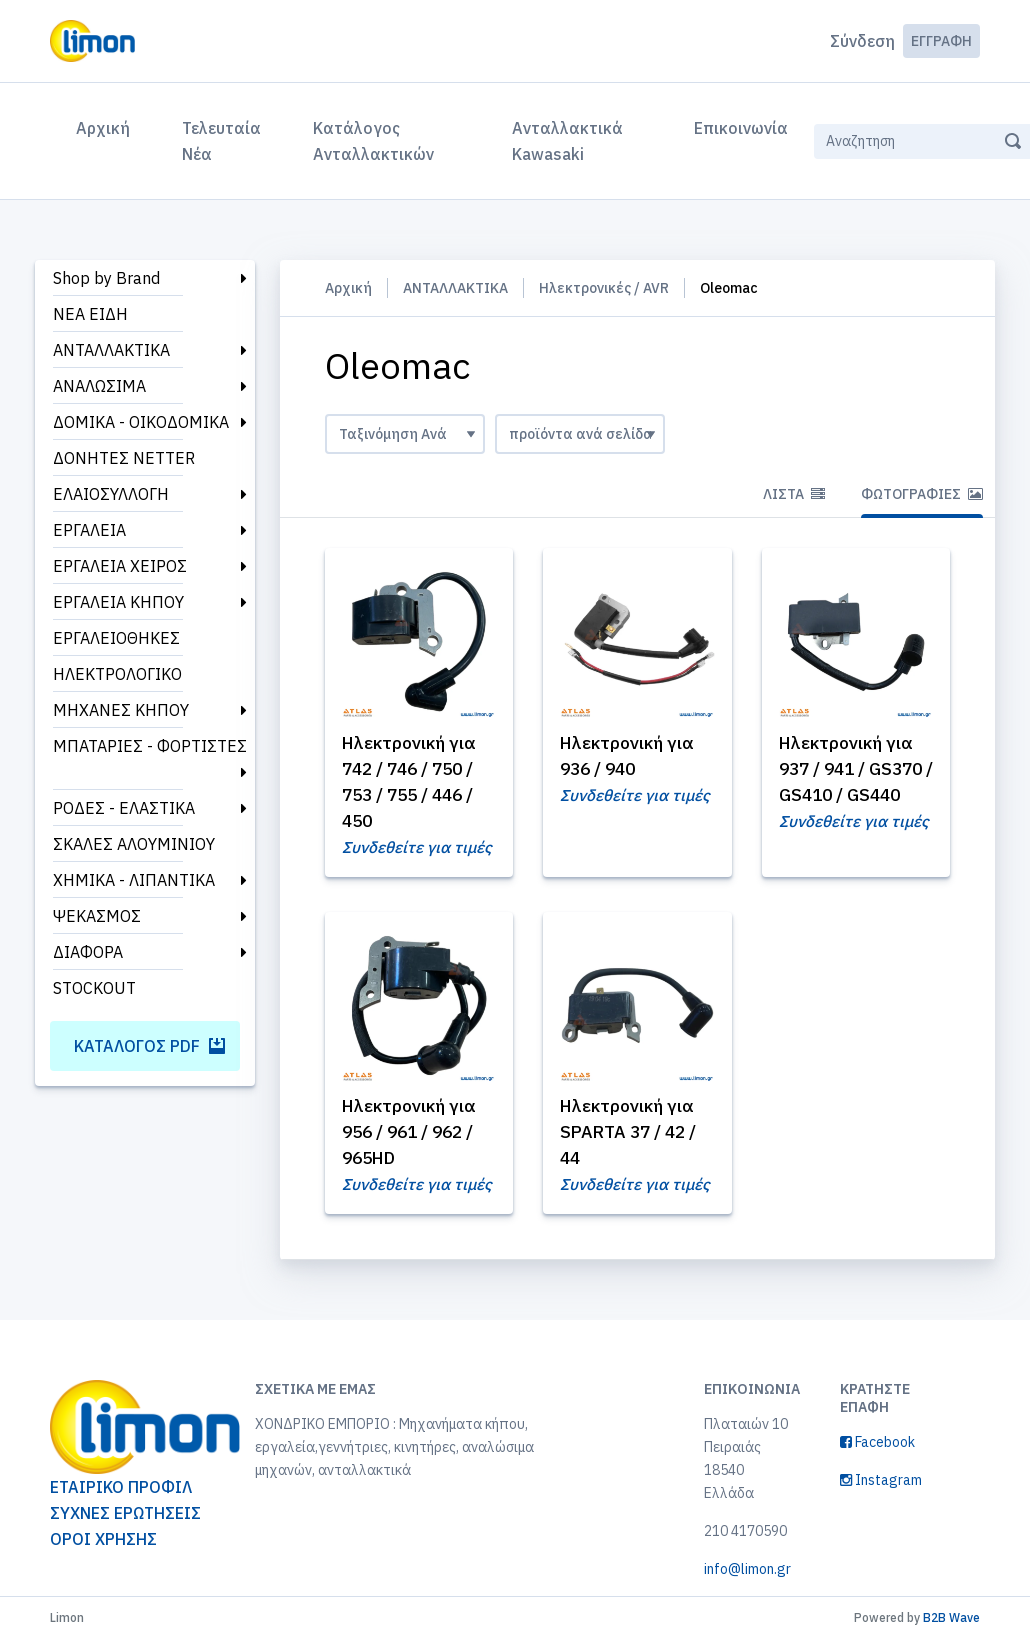 The width and height of the screenshot is (1030, 1643). What do you see at coordinates (141, 422) in the screenshot?
I see `ΔΟΜΙΚΑ - ΟΙΚΟΔΟΜΙΚΑ` at bounding box center [141, 422].